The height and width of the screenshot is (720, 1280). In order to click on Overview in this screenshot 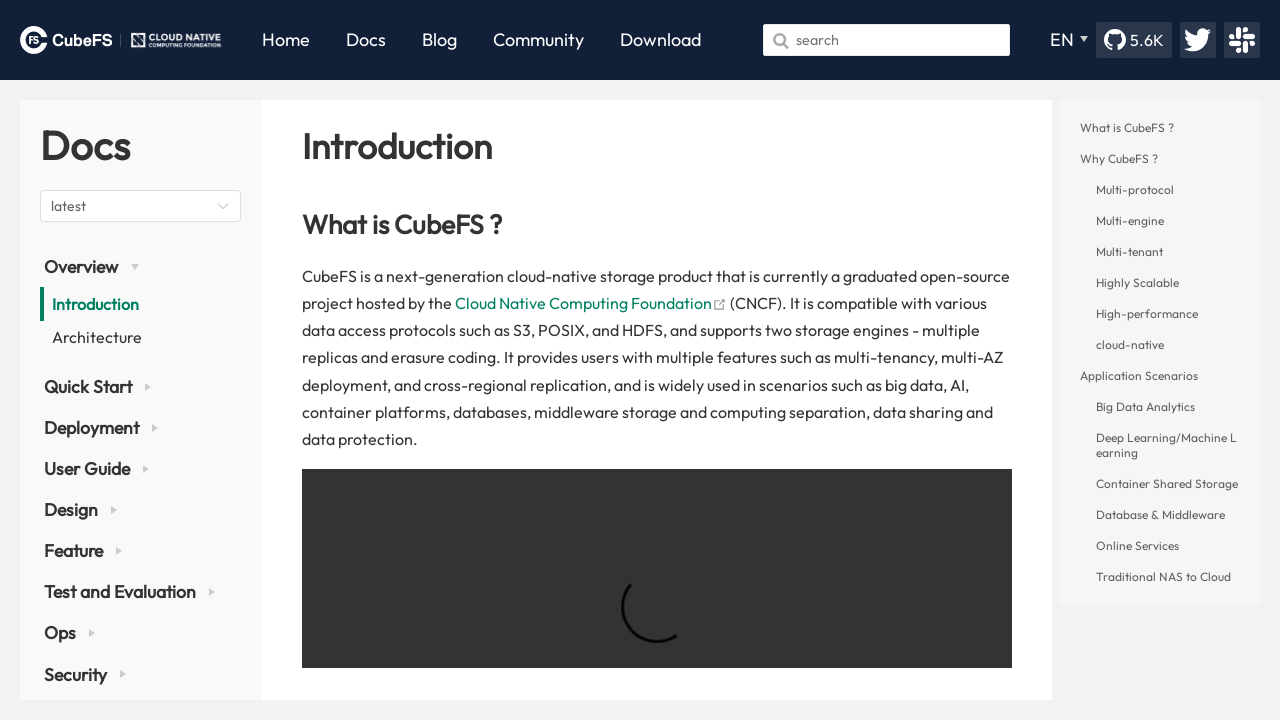, I will do `click(91, 266)`.